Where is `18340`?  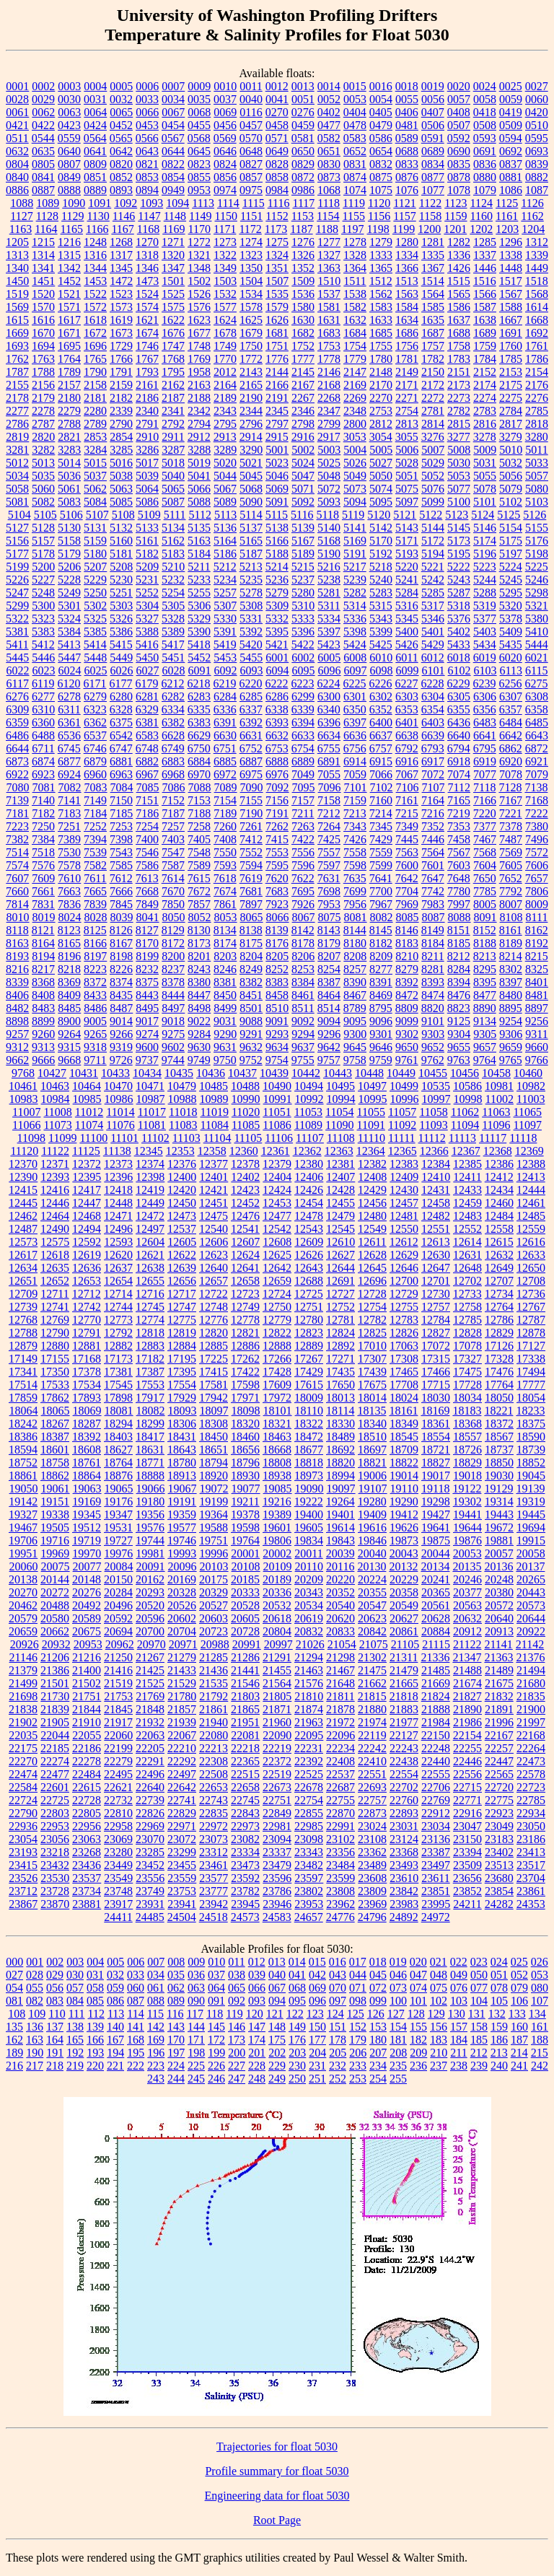
18340 is located at coordinates (372, 1423).